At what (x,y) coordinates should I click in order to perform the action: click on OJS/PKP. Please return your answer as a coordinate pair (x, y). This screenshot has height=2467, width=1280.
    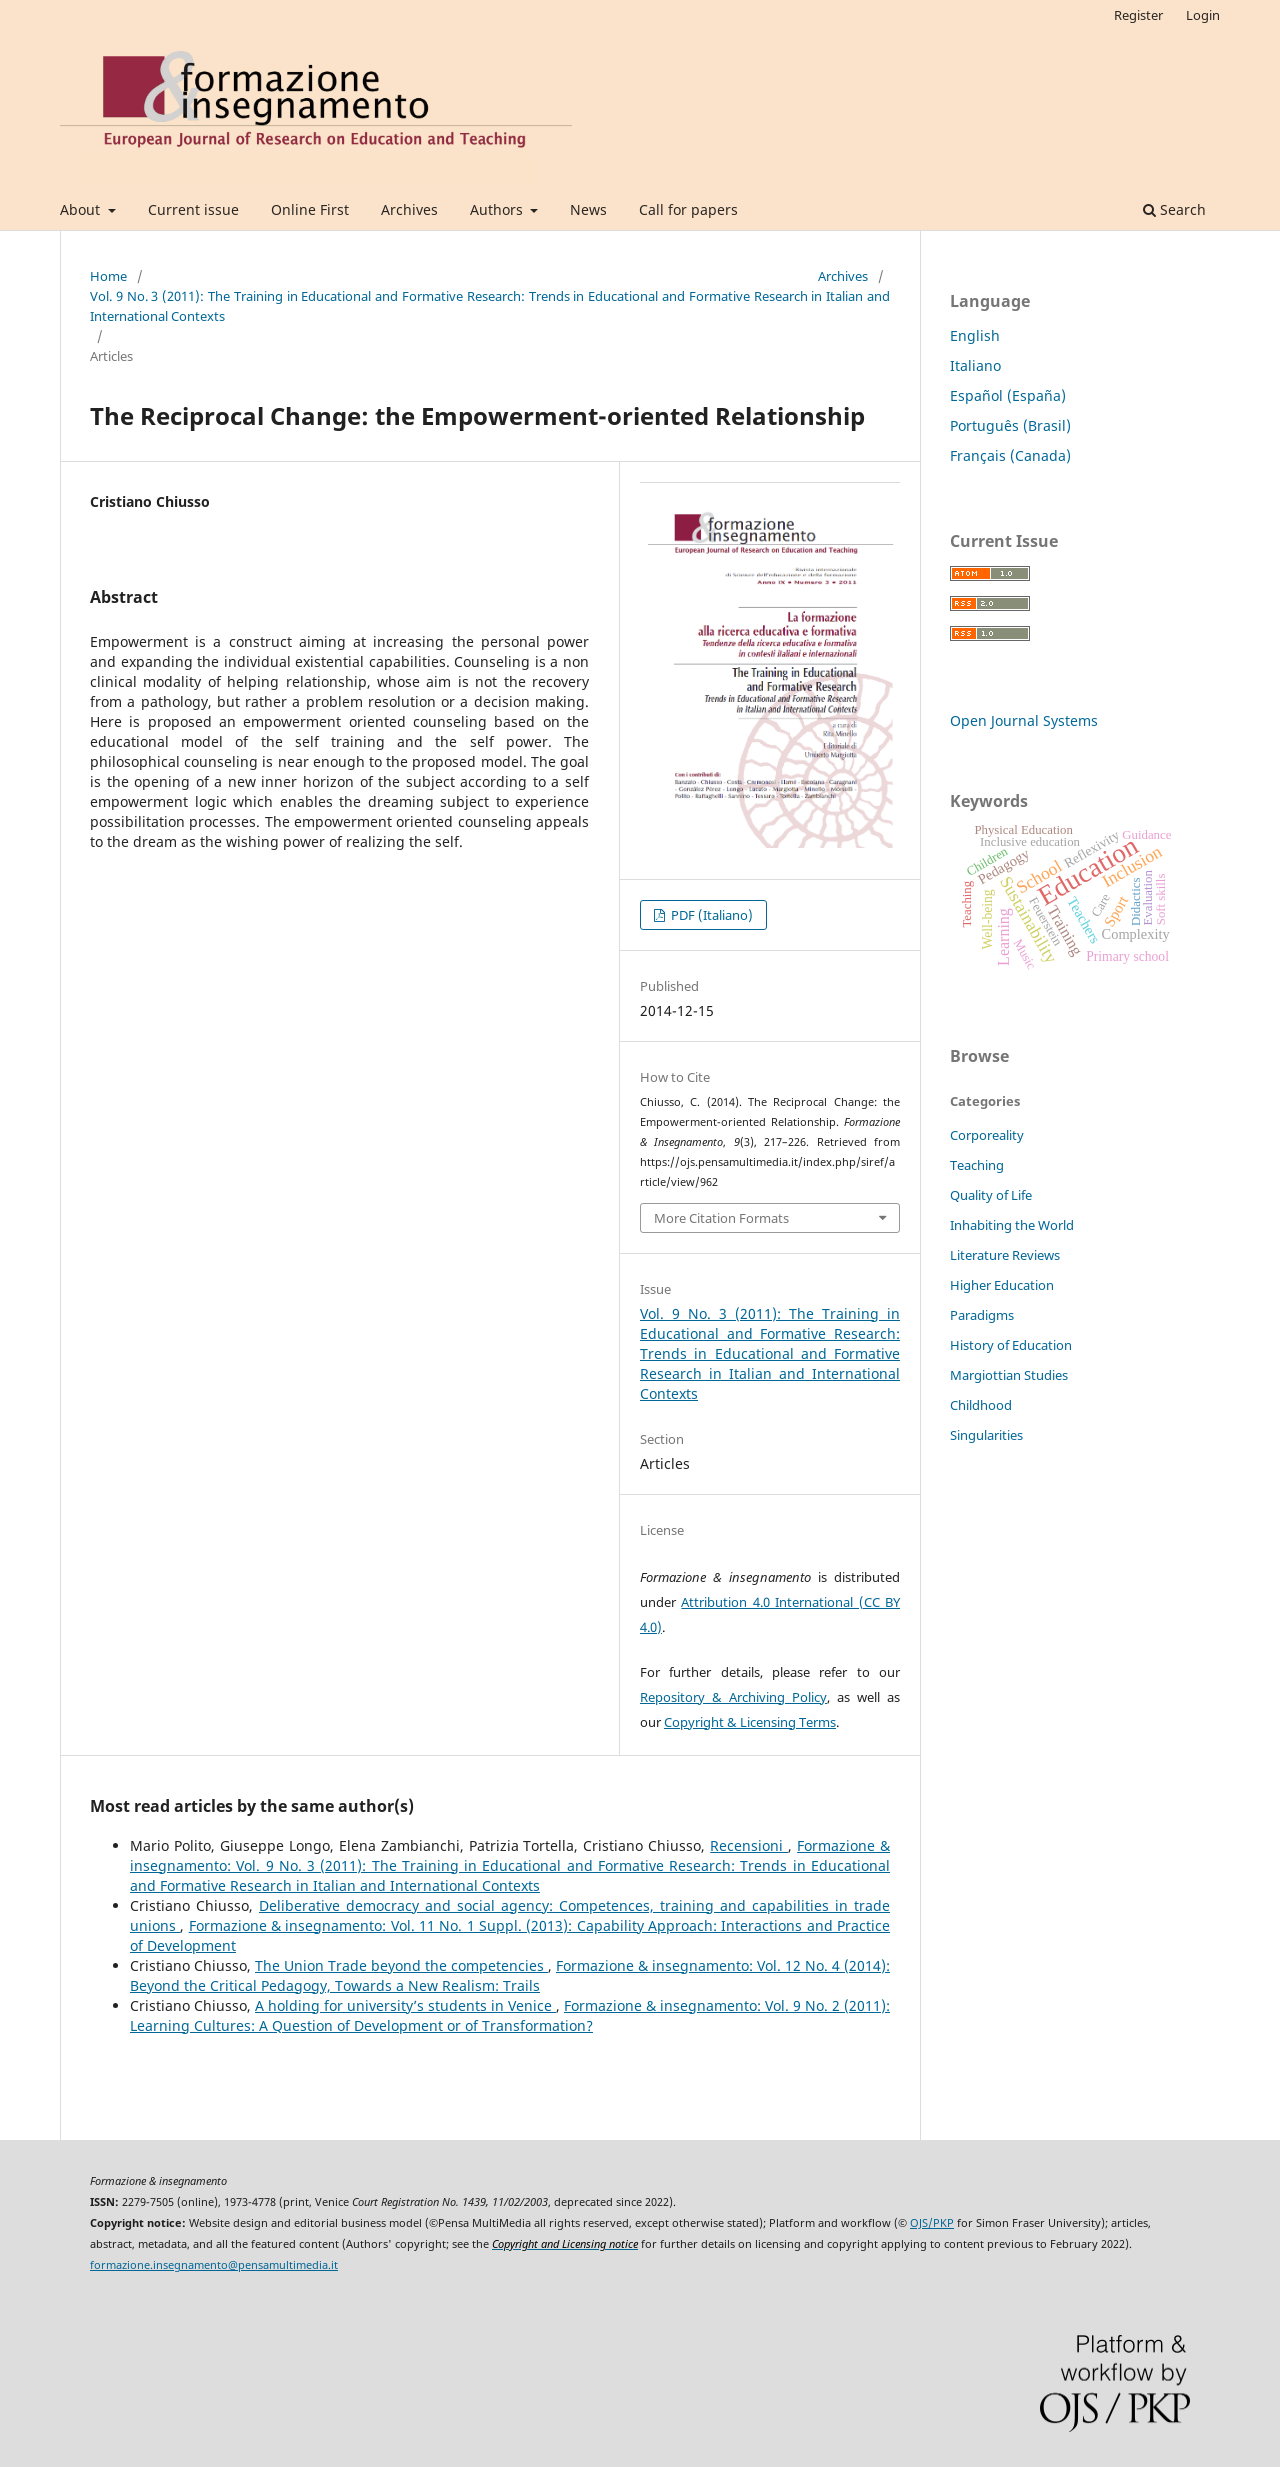
    Looking at the image, I should click on (932, 2223).